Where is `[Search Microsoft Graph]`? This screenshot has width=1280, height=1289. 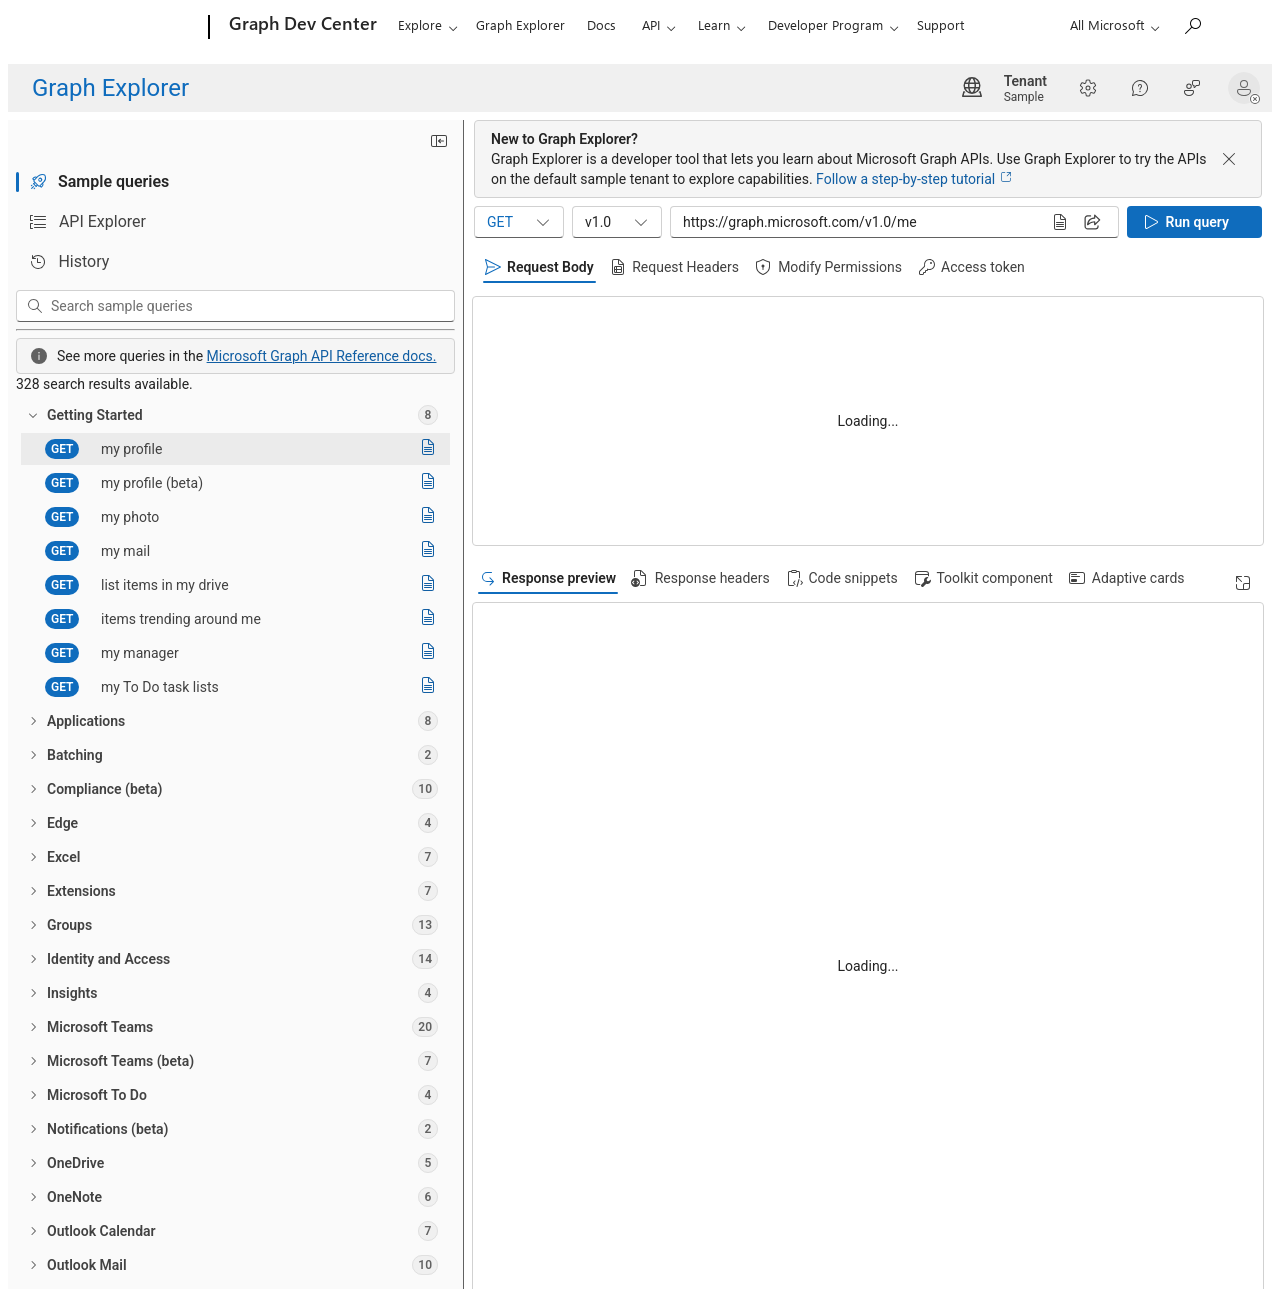 [Search Microsoft Graph] is located at coordinates (1192, 25).